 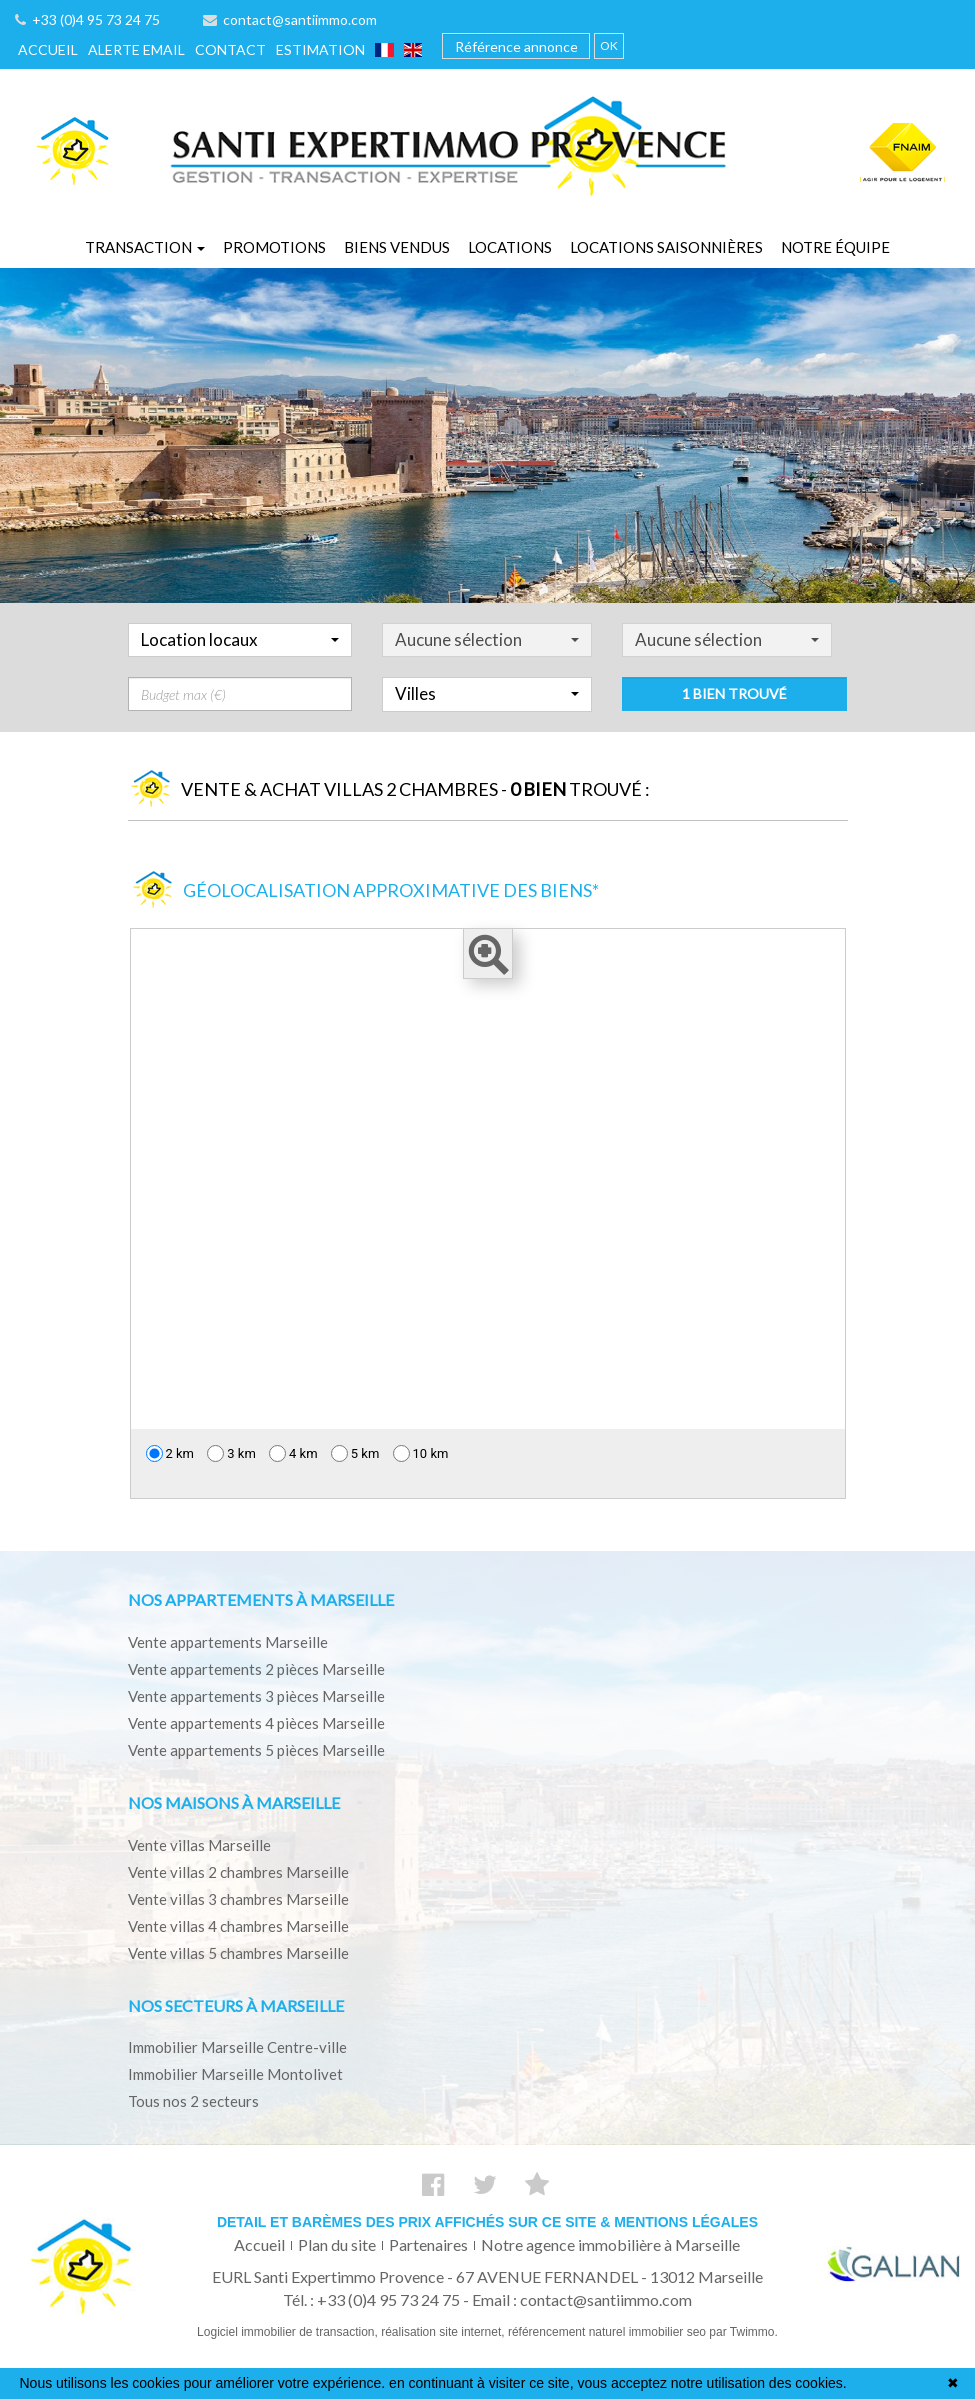 I want to click on Logiciel immobilier de transaction,, so click(x=289, y=2332).